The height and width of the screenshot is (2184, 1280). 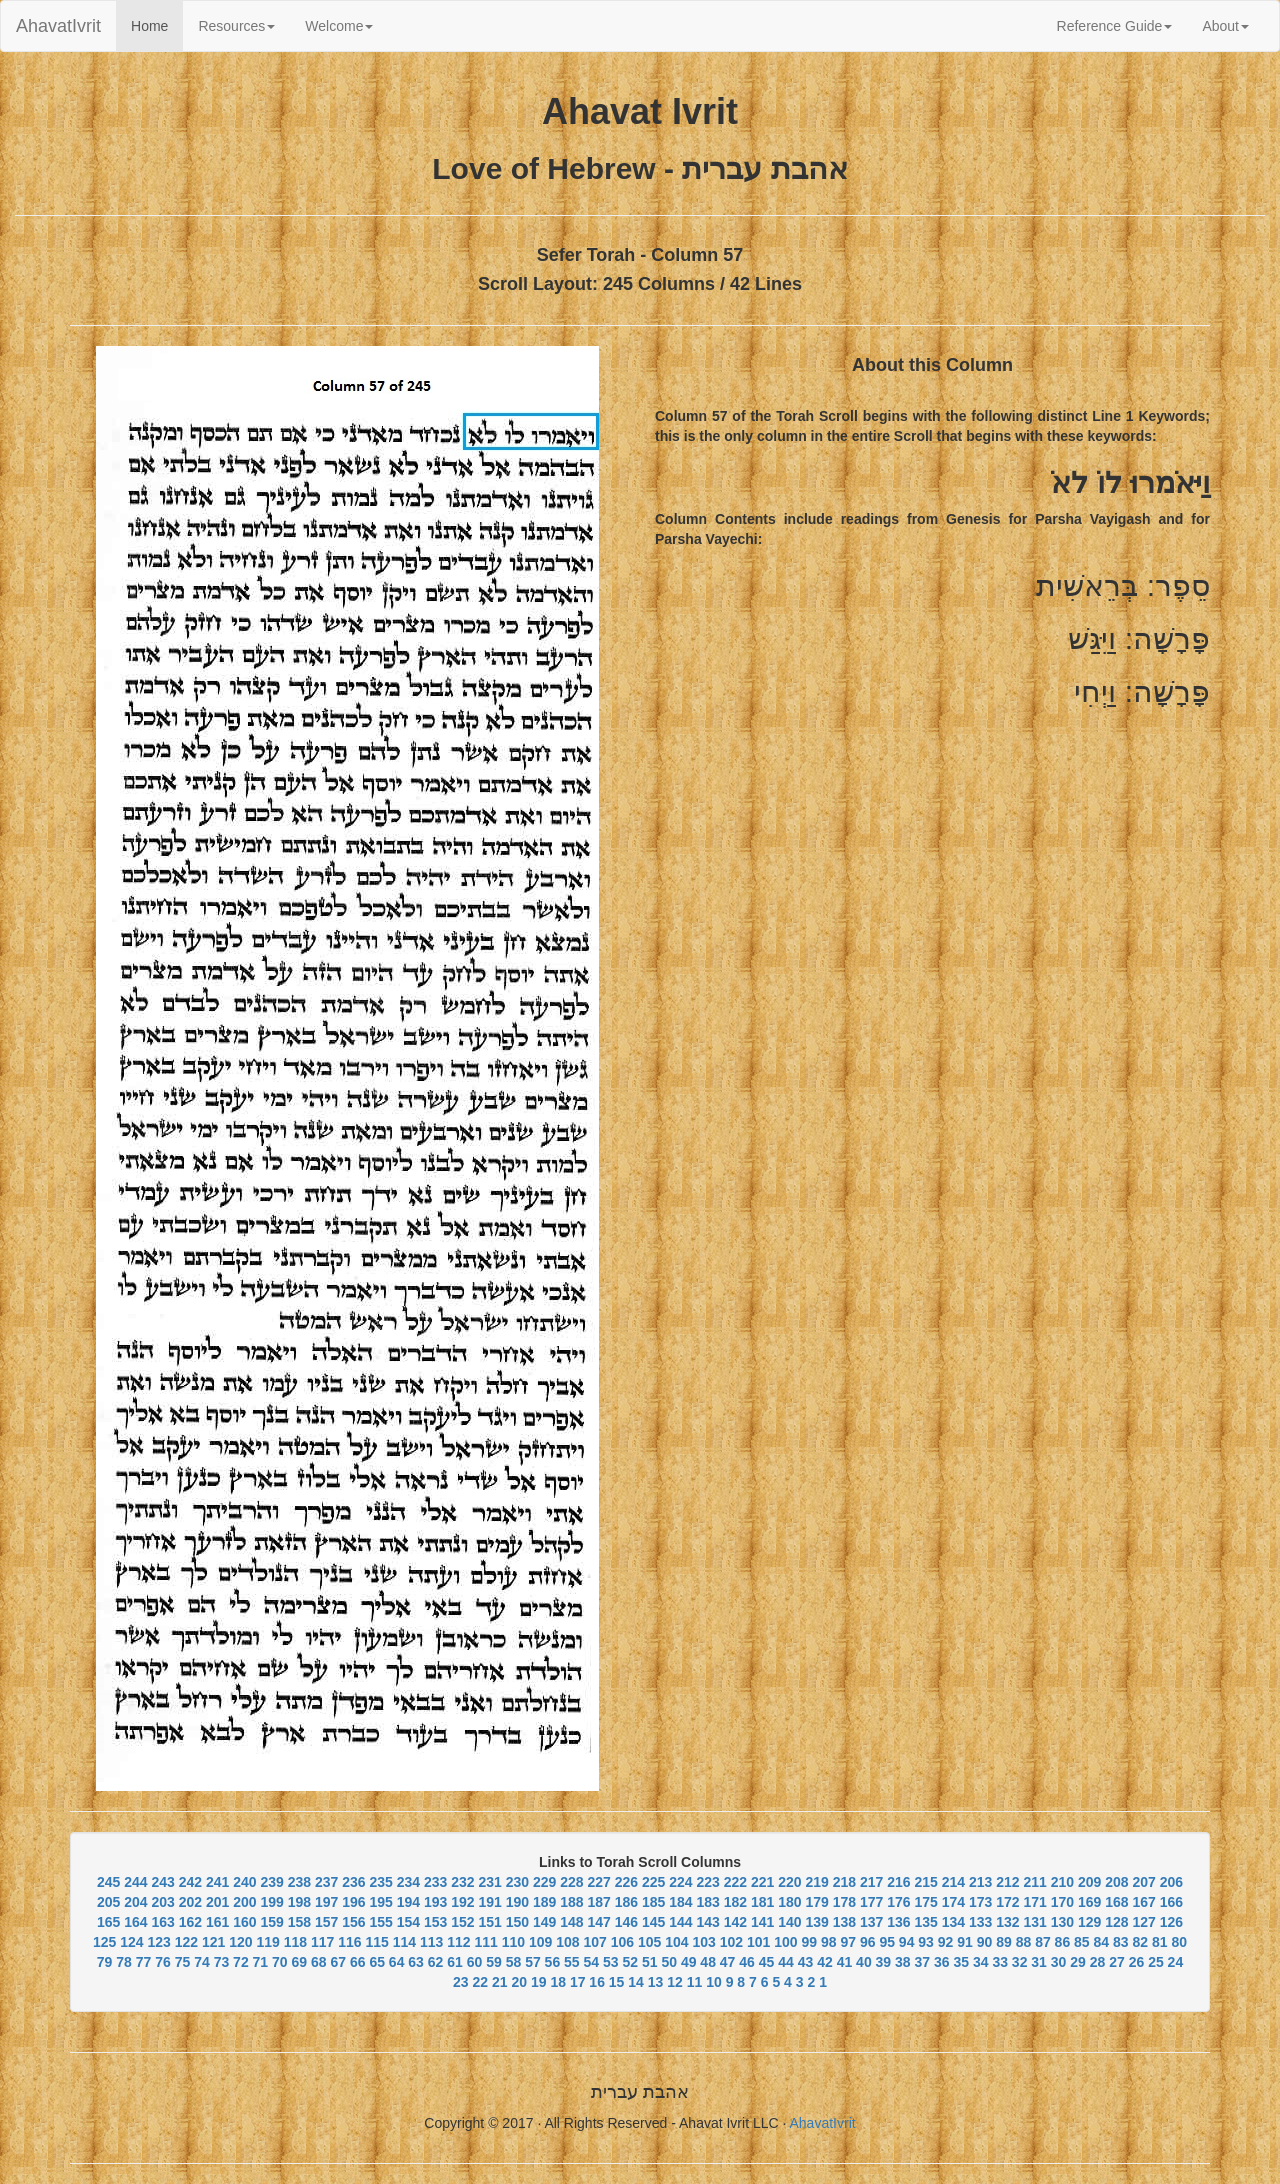 I want to click on 27, so click(x=1117, y=1962).